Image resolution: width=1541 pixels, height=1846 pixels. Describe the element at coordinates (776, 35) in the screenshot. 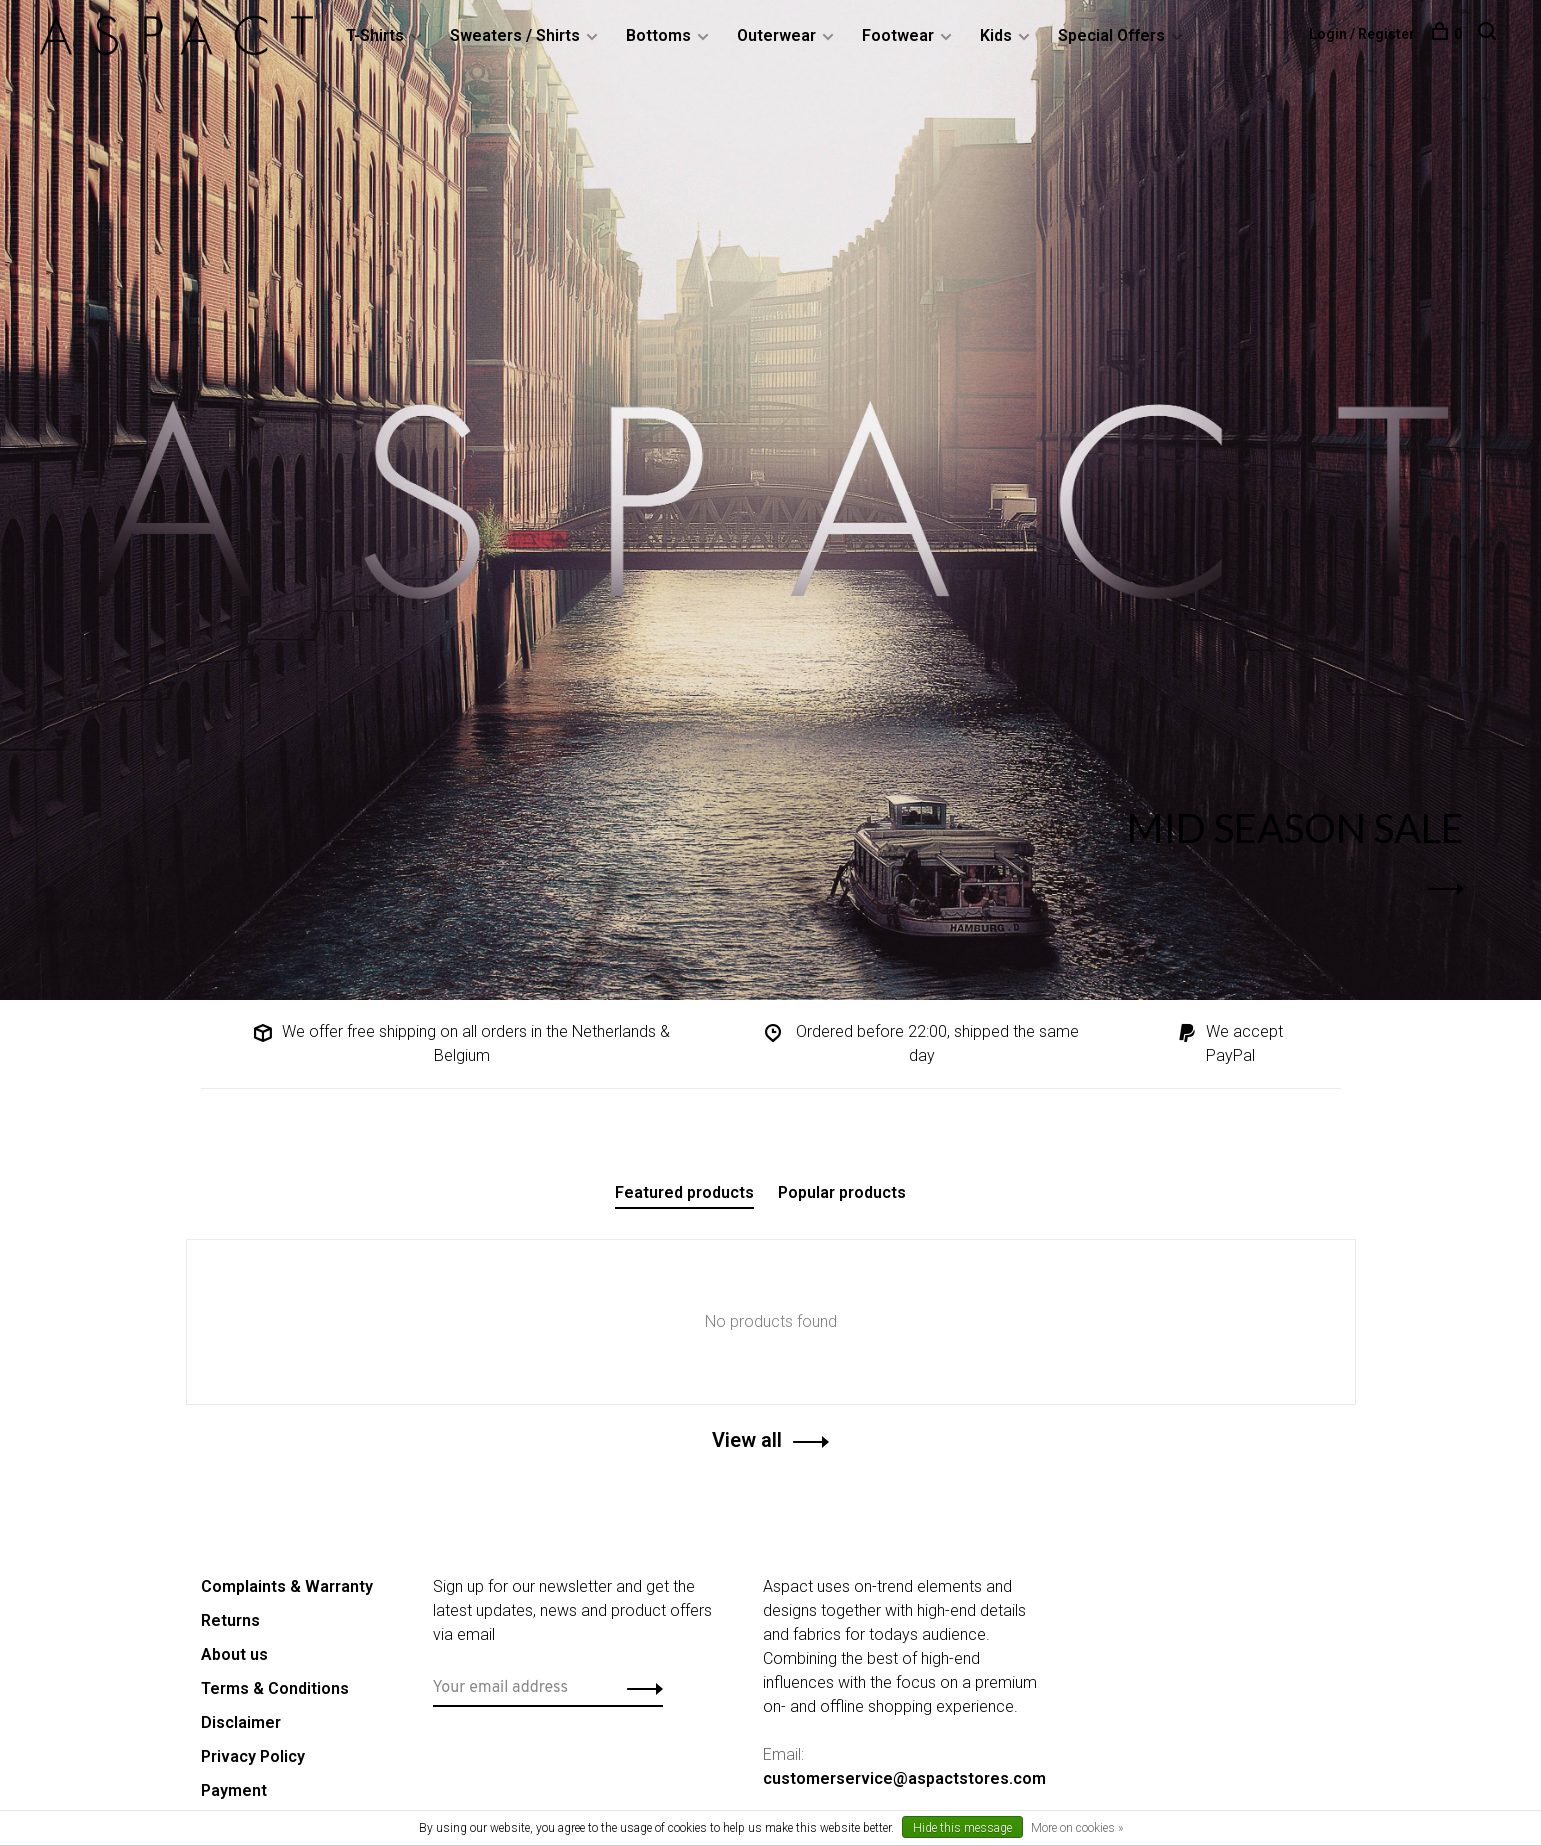

I see `Outerwear` at that location.